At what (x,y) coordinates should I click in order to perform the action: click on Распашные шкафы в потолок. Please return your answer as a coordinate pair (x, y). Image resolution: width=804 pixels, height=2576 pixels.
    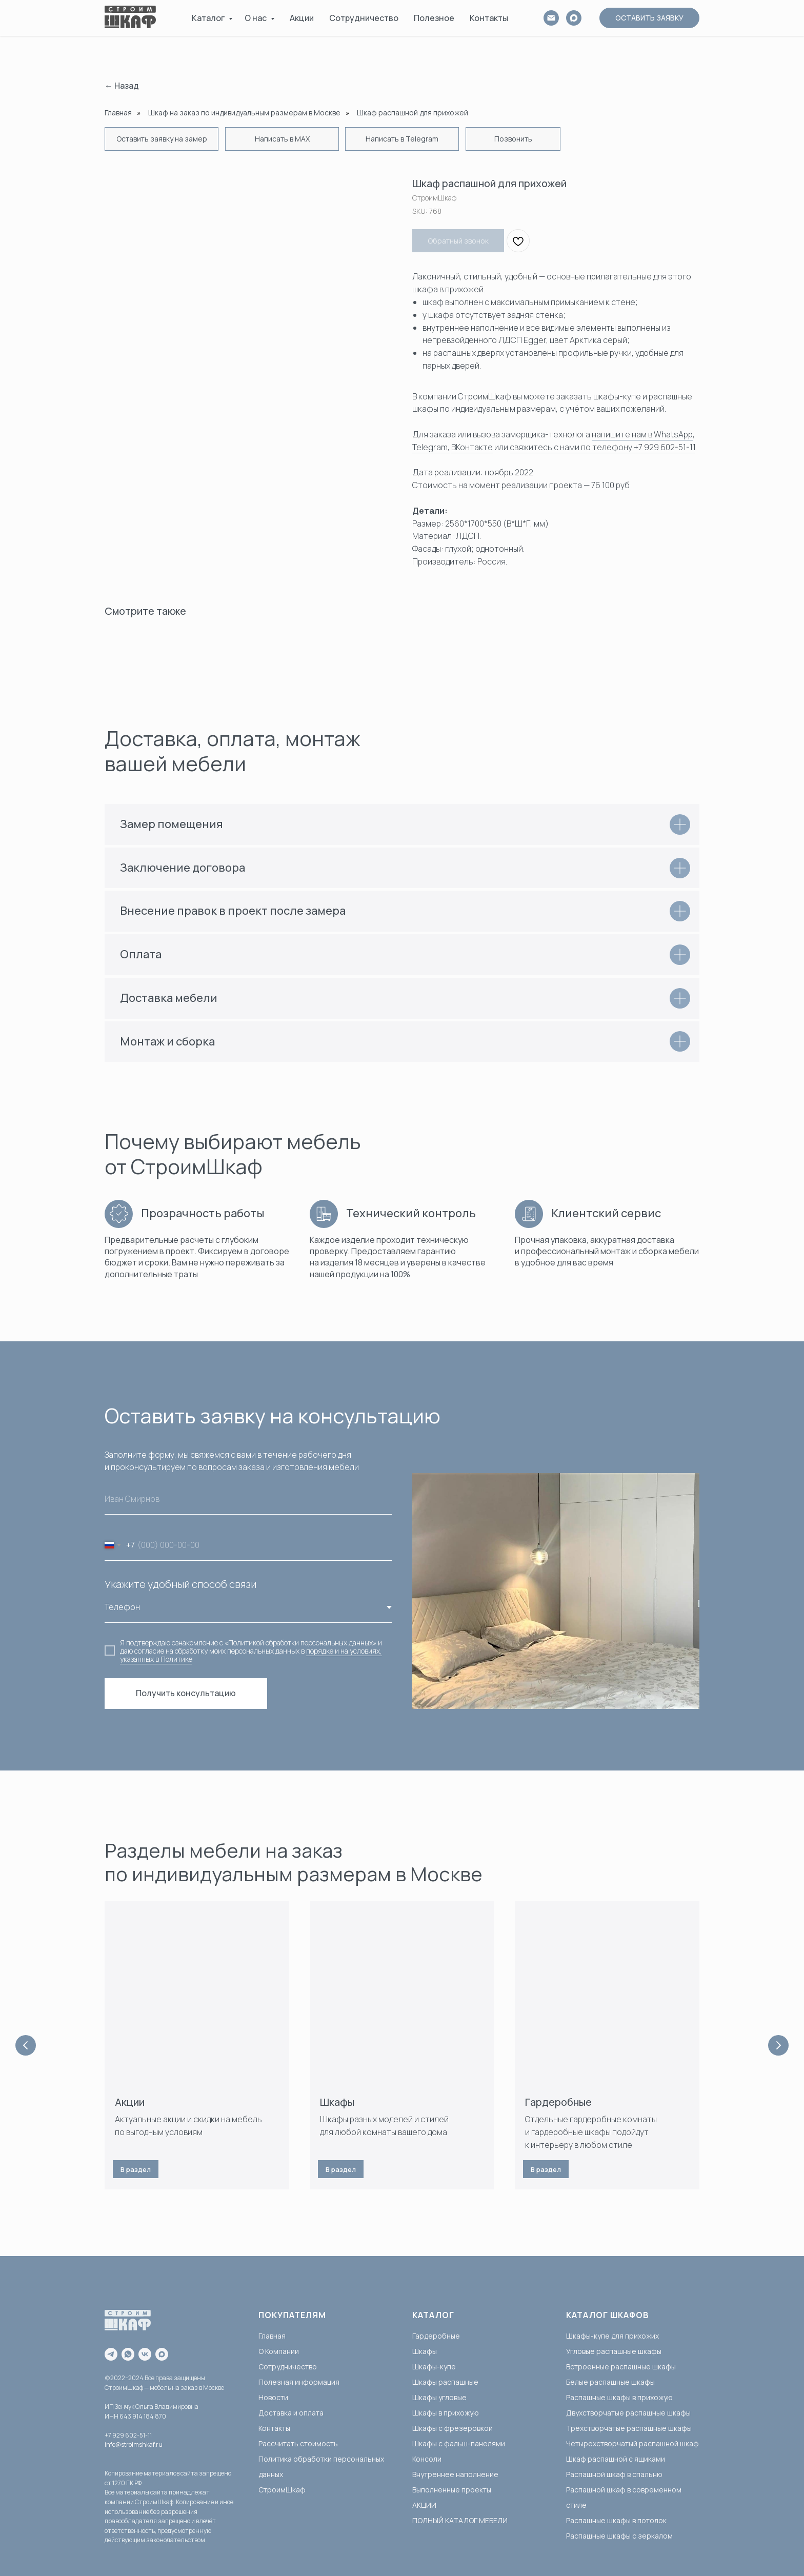
    Looking at the image, I should click on (616, 2520).